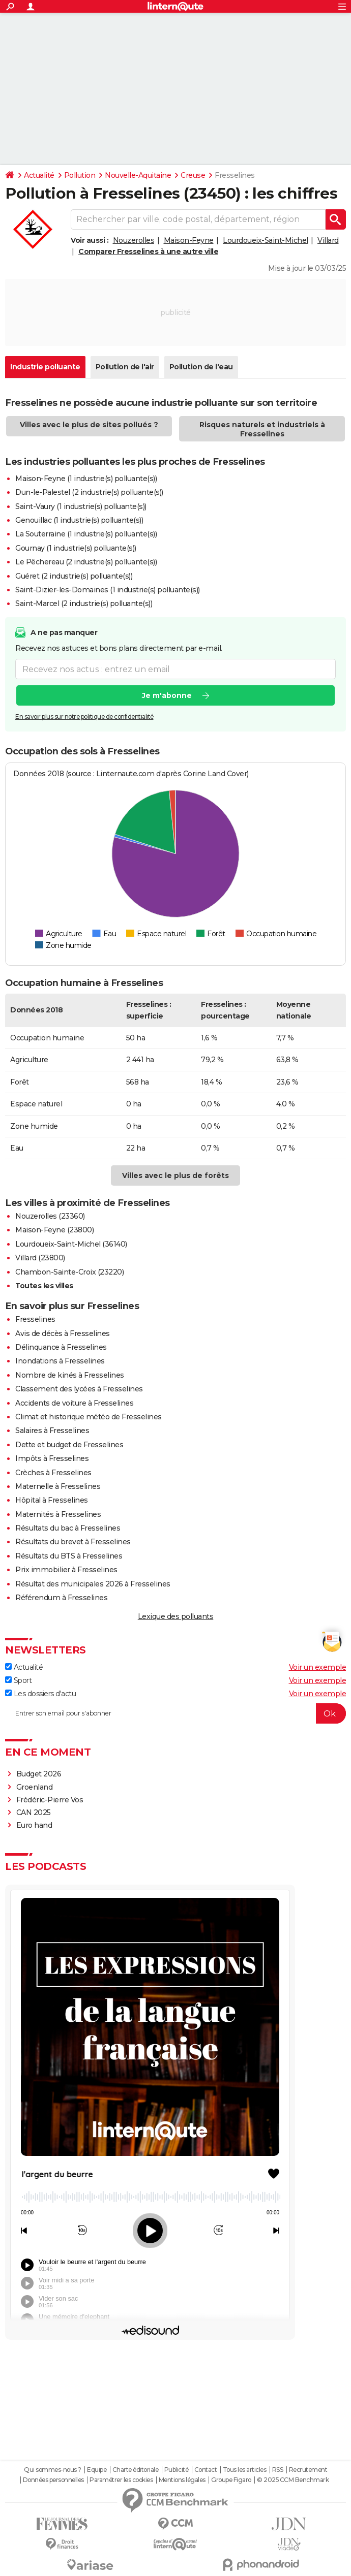 The image size is (351, 2576). What do you see at coordinates (84, 716) in the screenshot?
I see `En savoir plus sur notre politique de confidentialité` at bounding box center [84, 716].